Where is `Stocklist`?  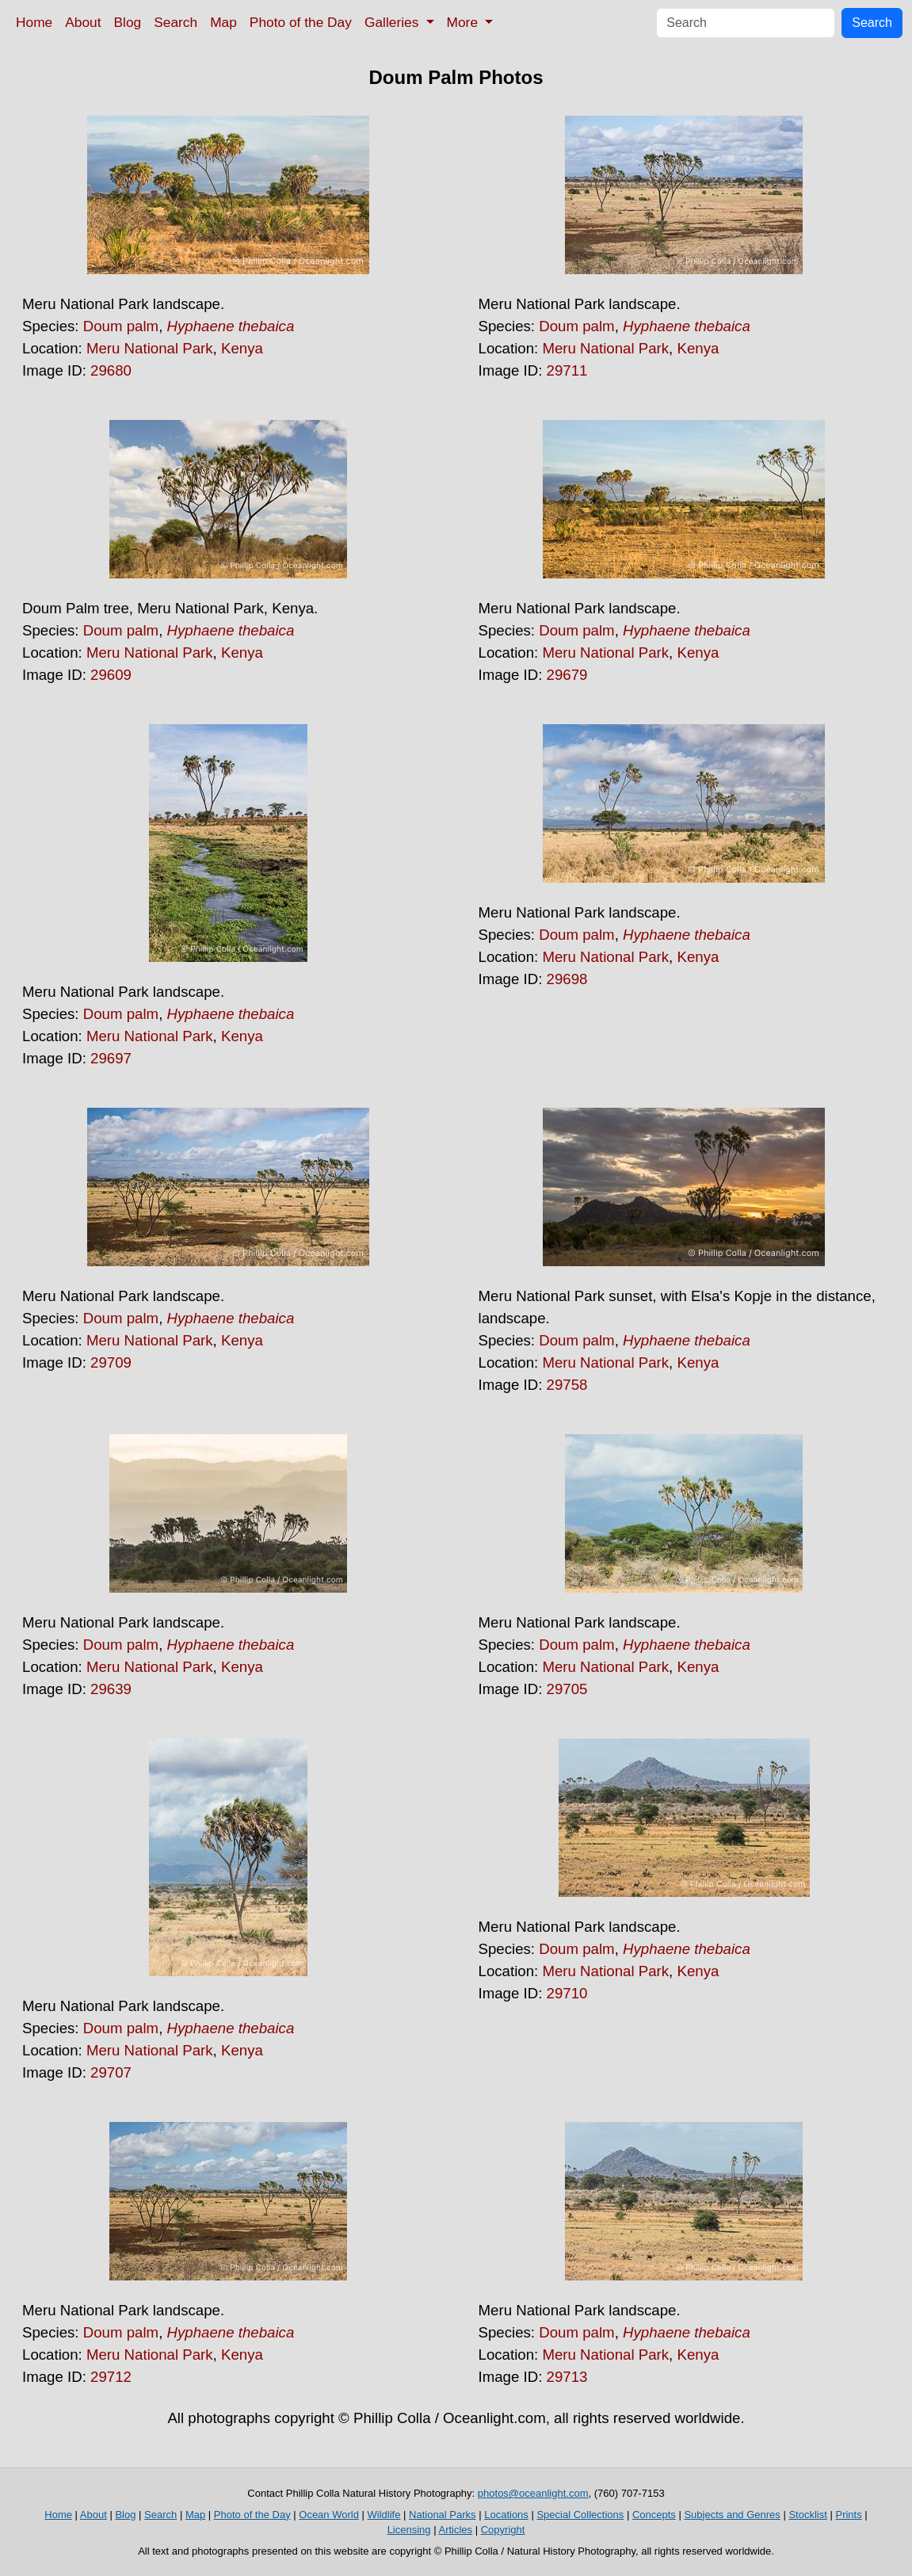
Stocklist is located at coordinates (807, 2515).